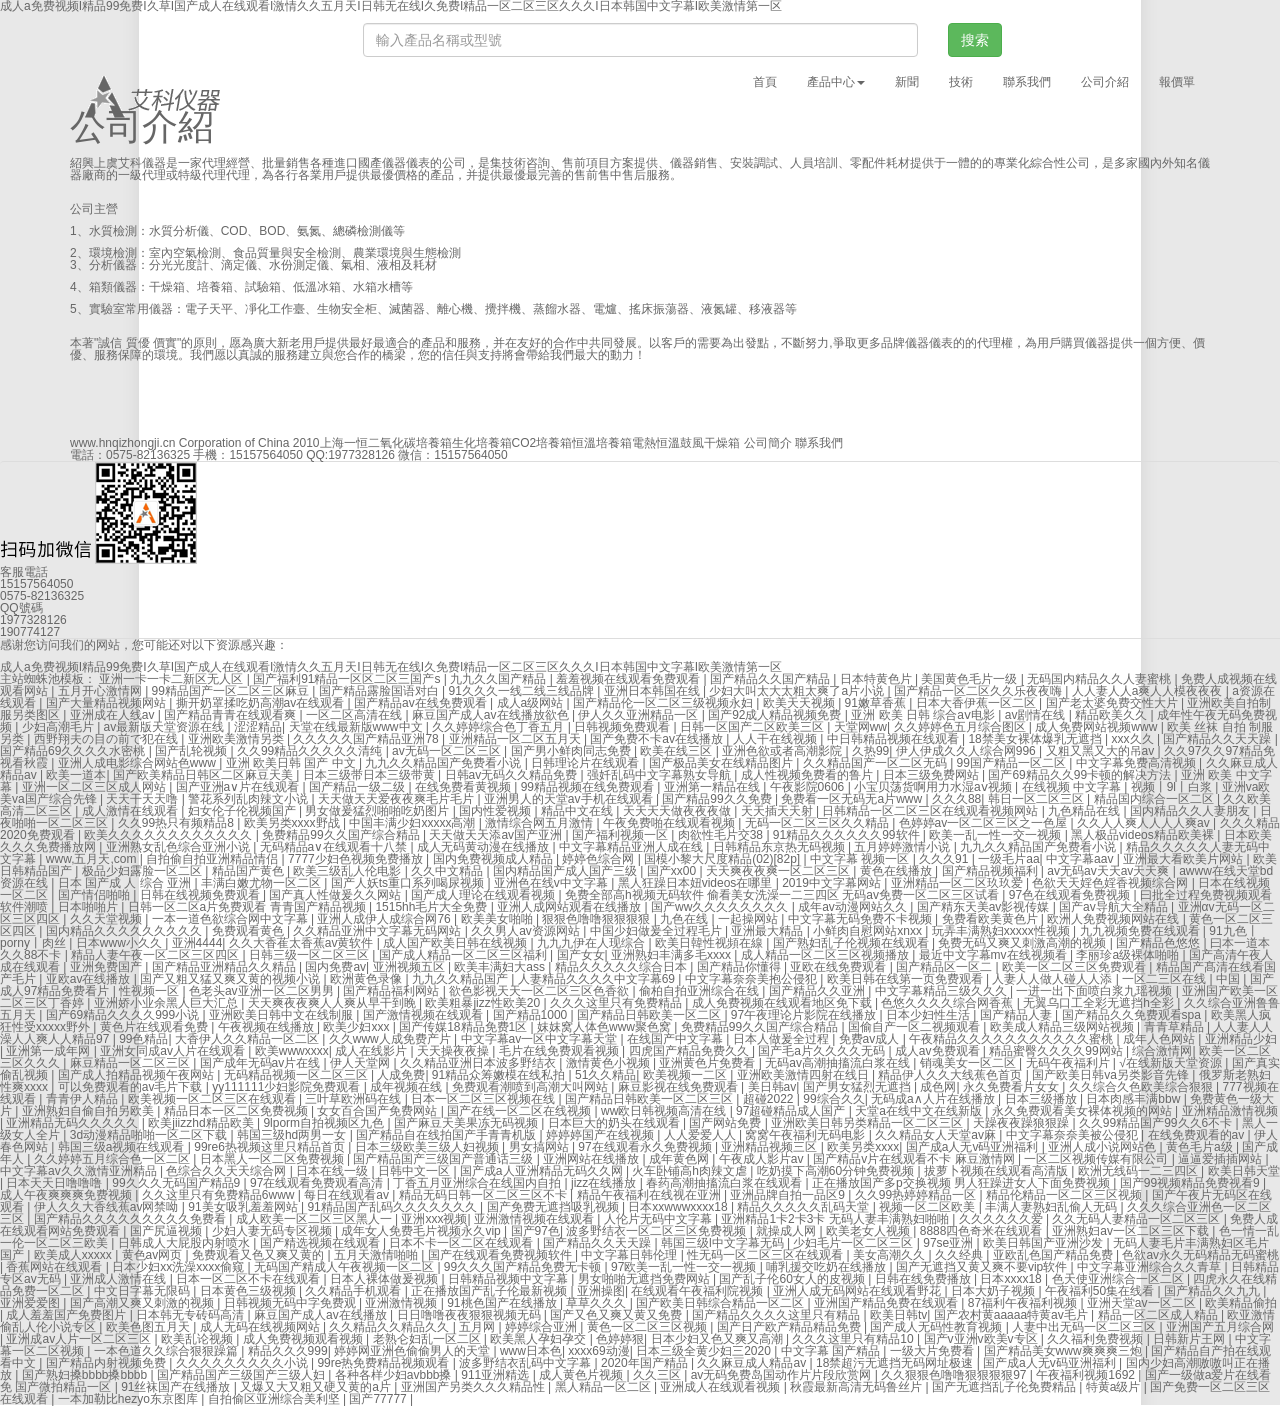  What do you see at coordinates (220, 1195) in the screenshot?
I see `久久这里只有免费精品6www` at bounding box center [220, 1195].